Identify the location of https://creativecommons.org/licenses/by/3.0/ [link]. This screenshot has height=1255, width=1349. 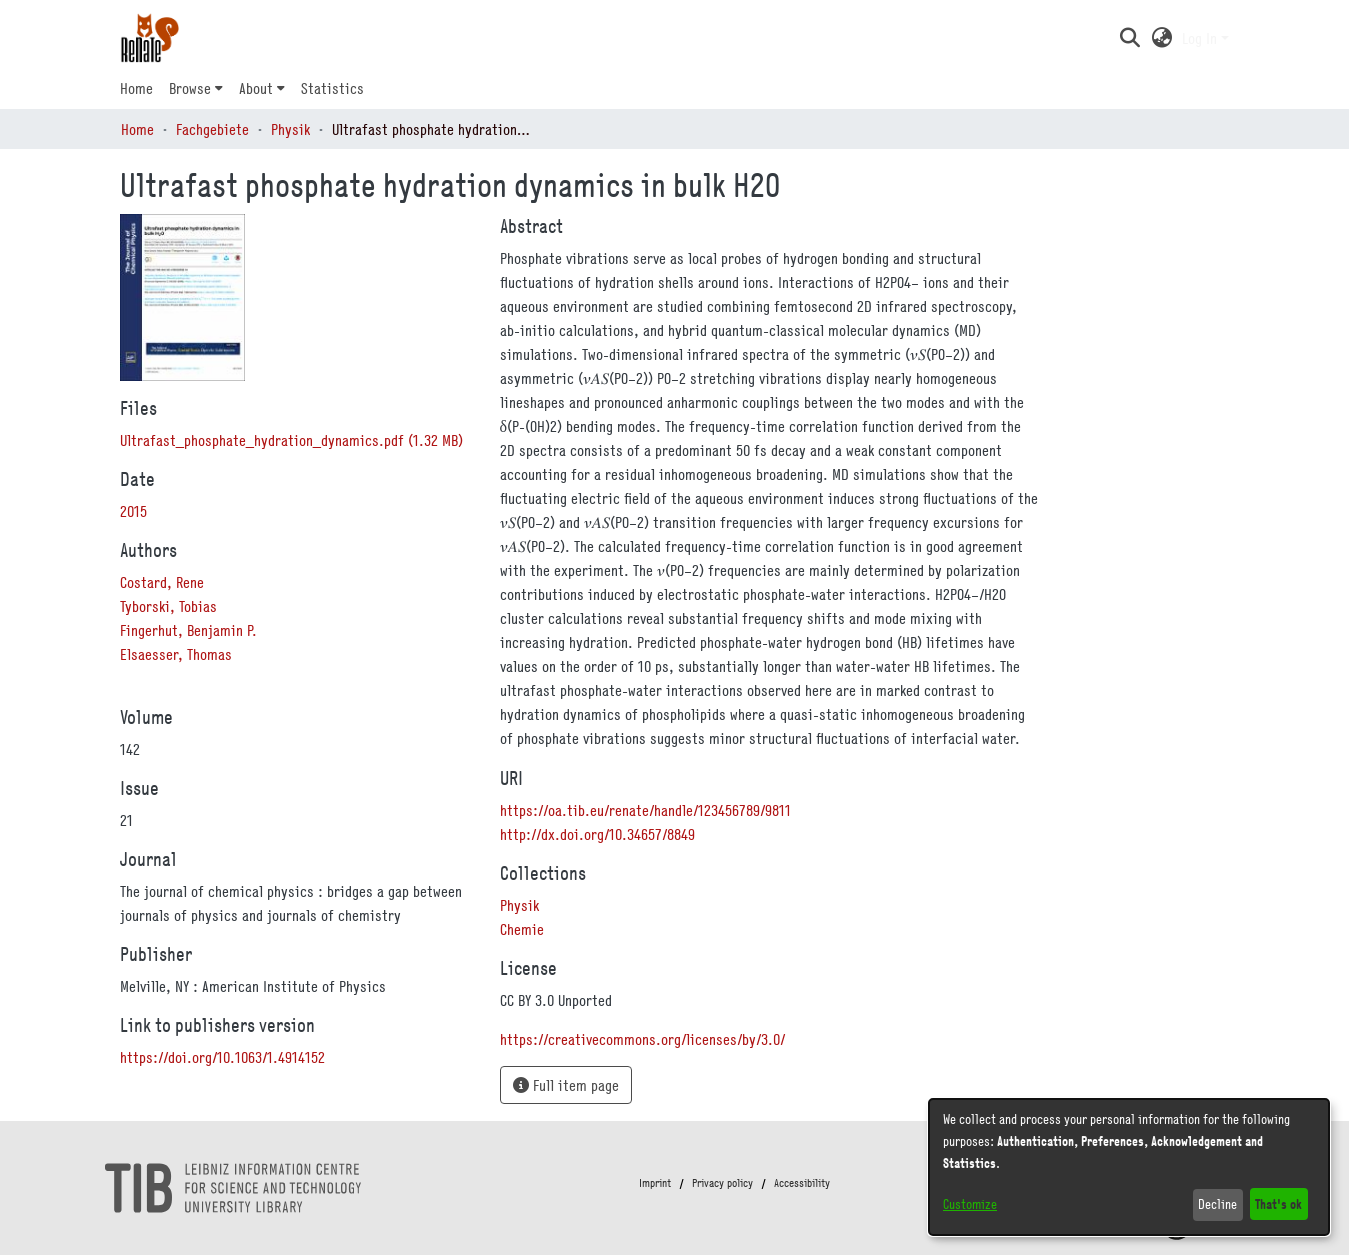
(642, 1039).